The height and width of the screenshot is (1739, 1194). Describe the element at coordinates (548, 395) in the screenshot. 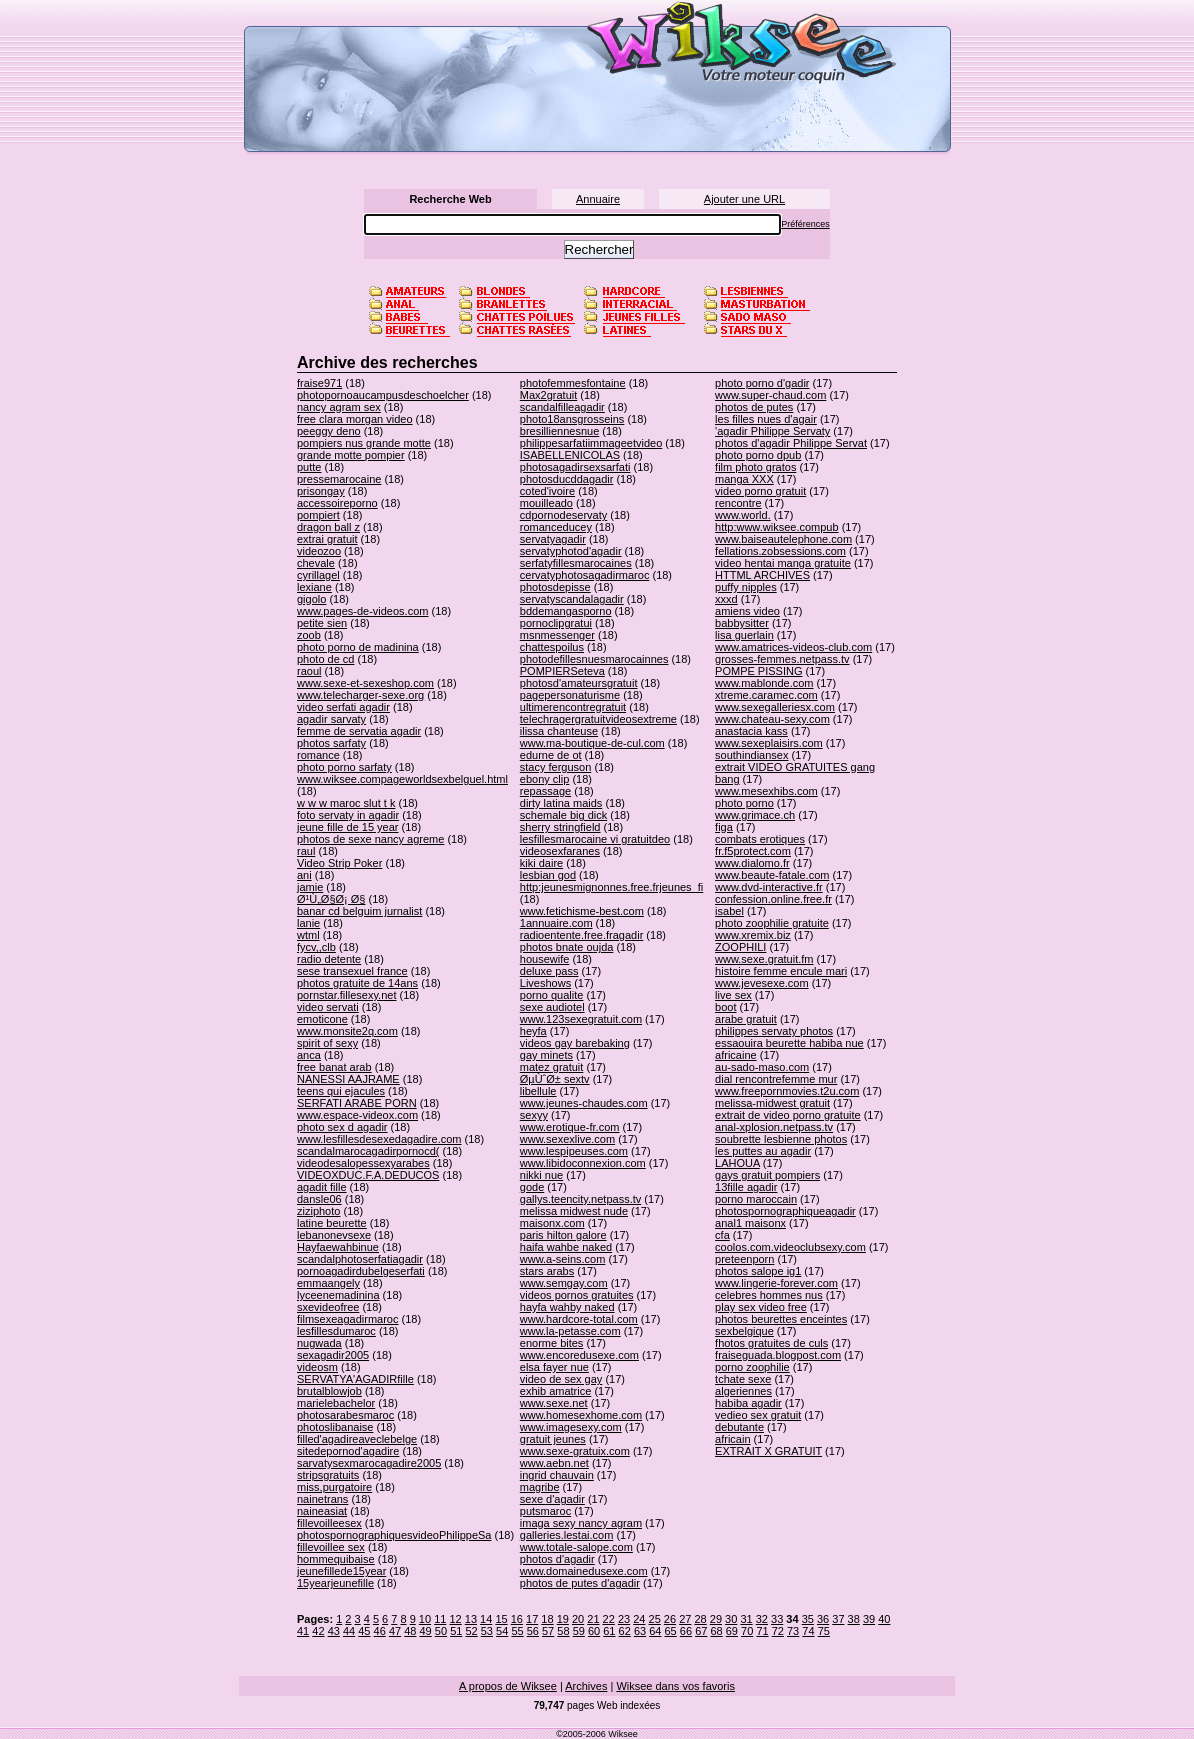

I see `Max2gratuit` at that location.